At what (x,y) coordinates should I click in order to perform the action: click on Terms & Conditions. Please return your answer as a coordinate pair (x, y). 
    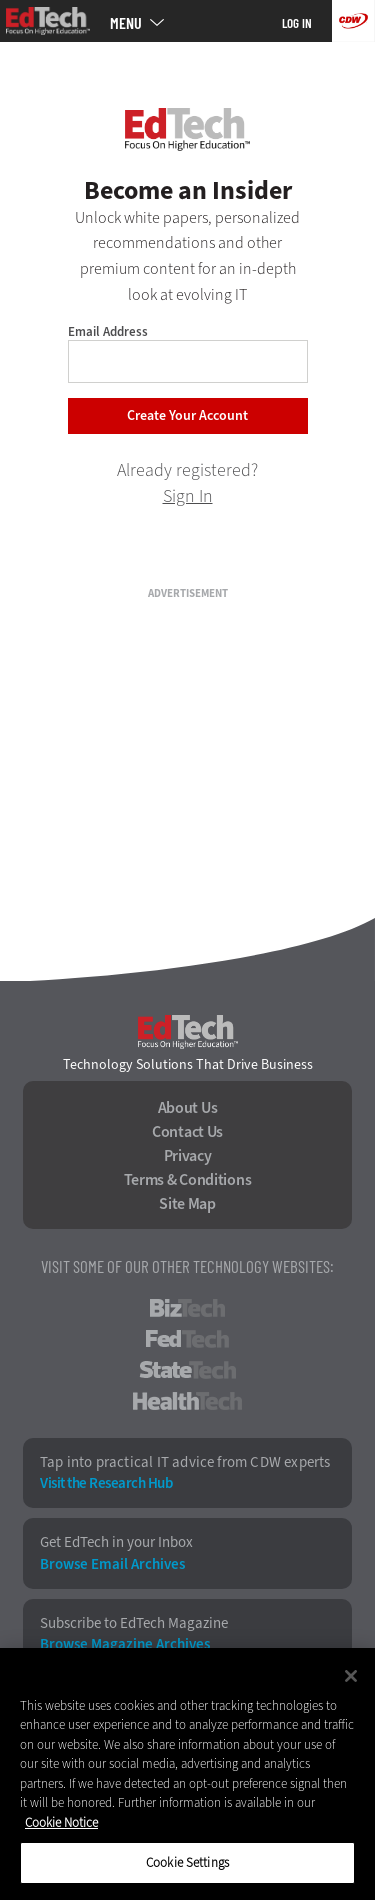
    Looking at the image, I should click on (188, 1180).